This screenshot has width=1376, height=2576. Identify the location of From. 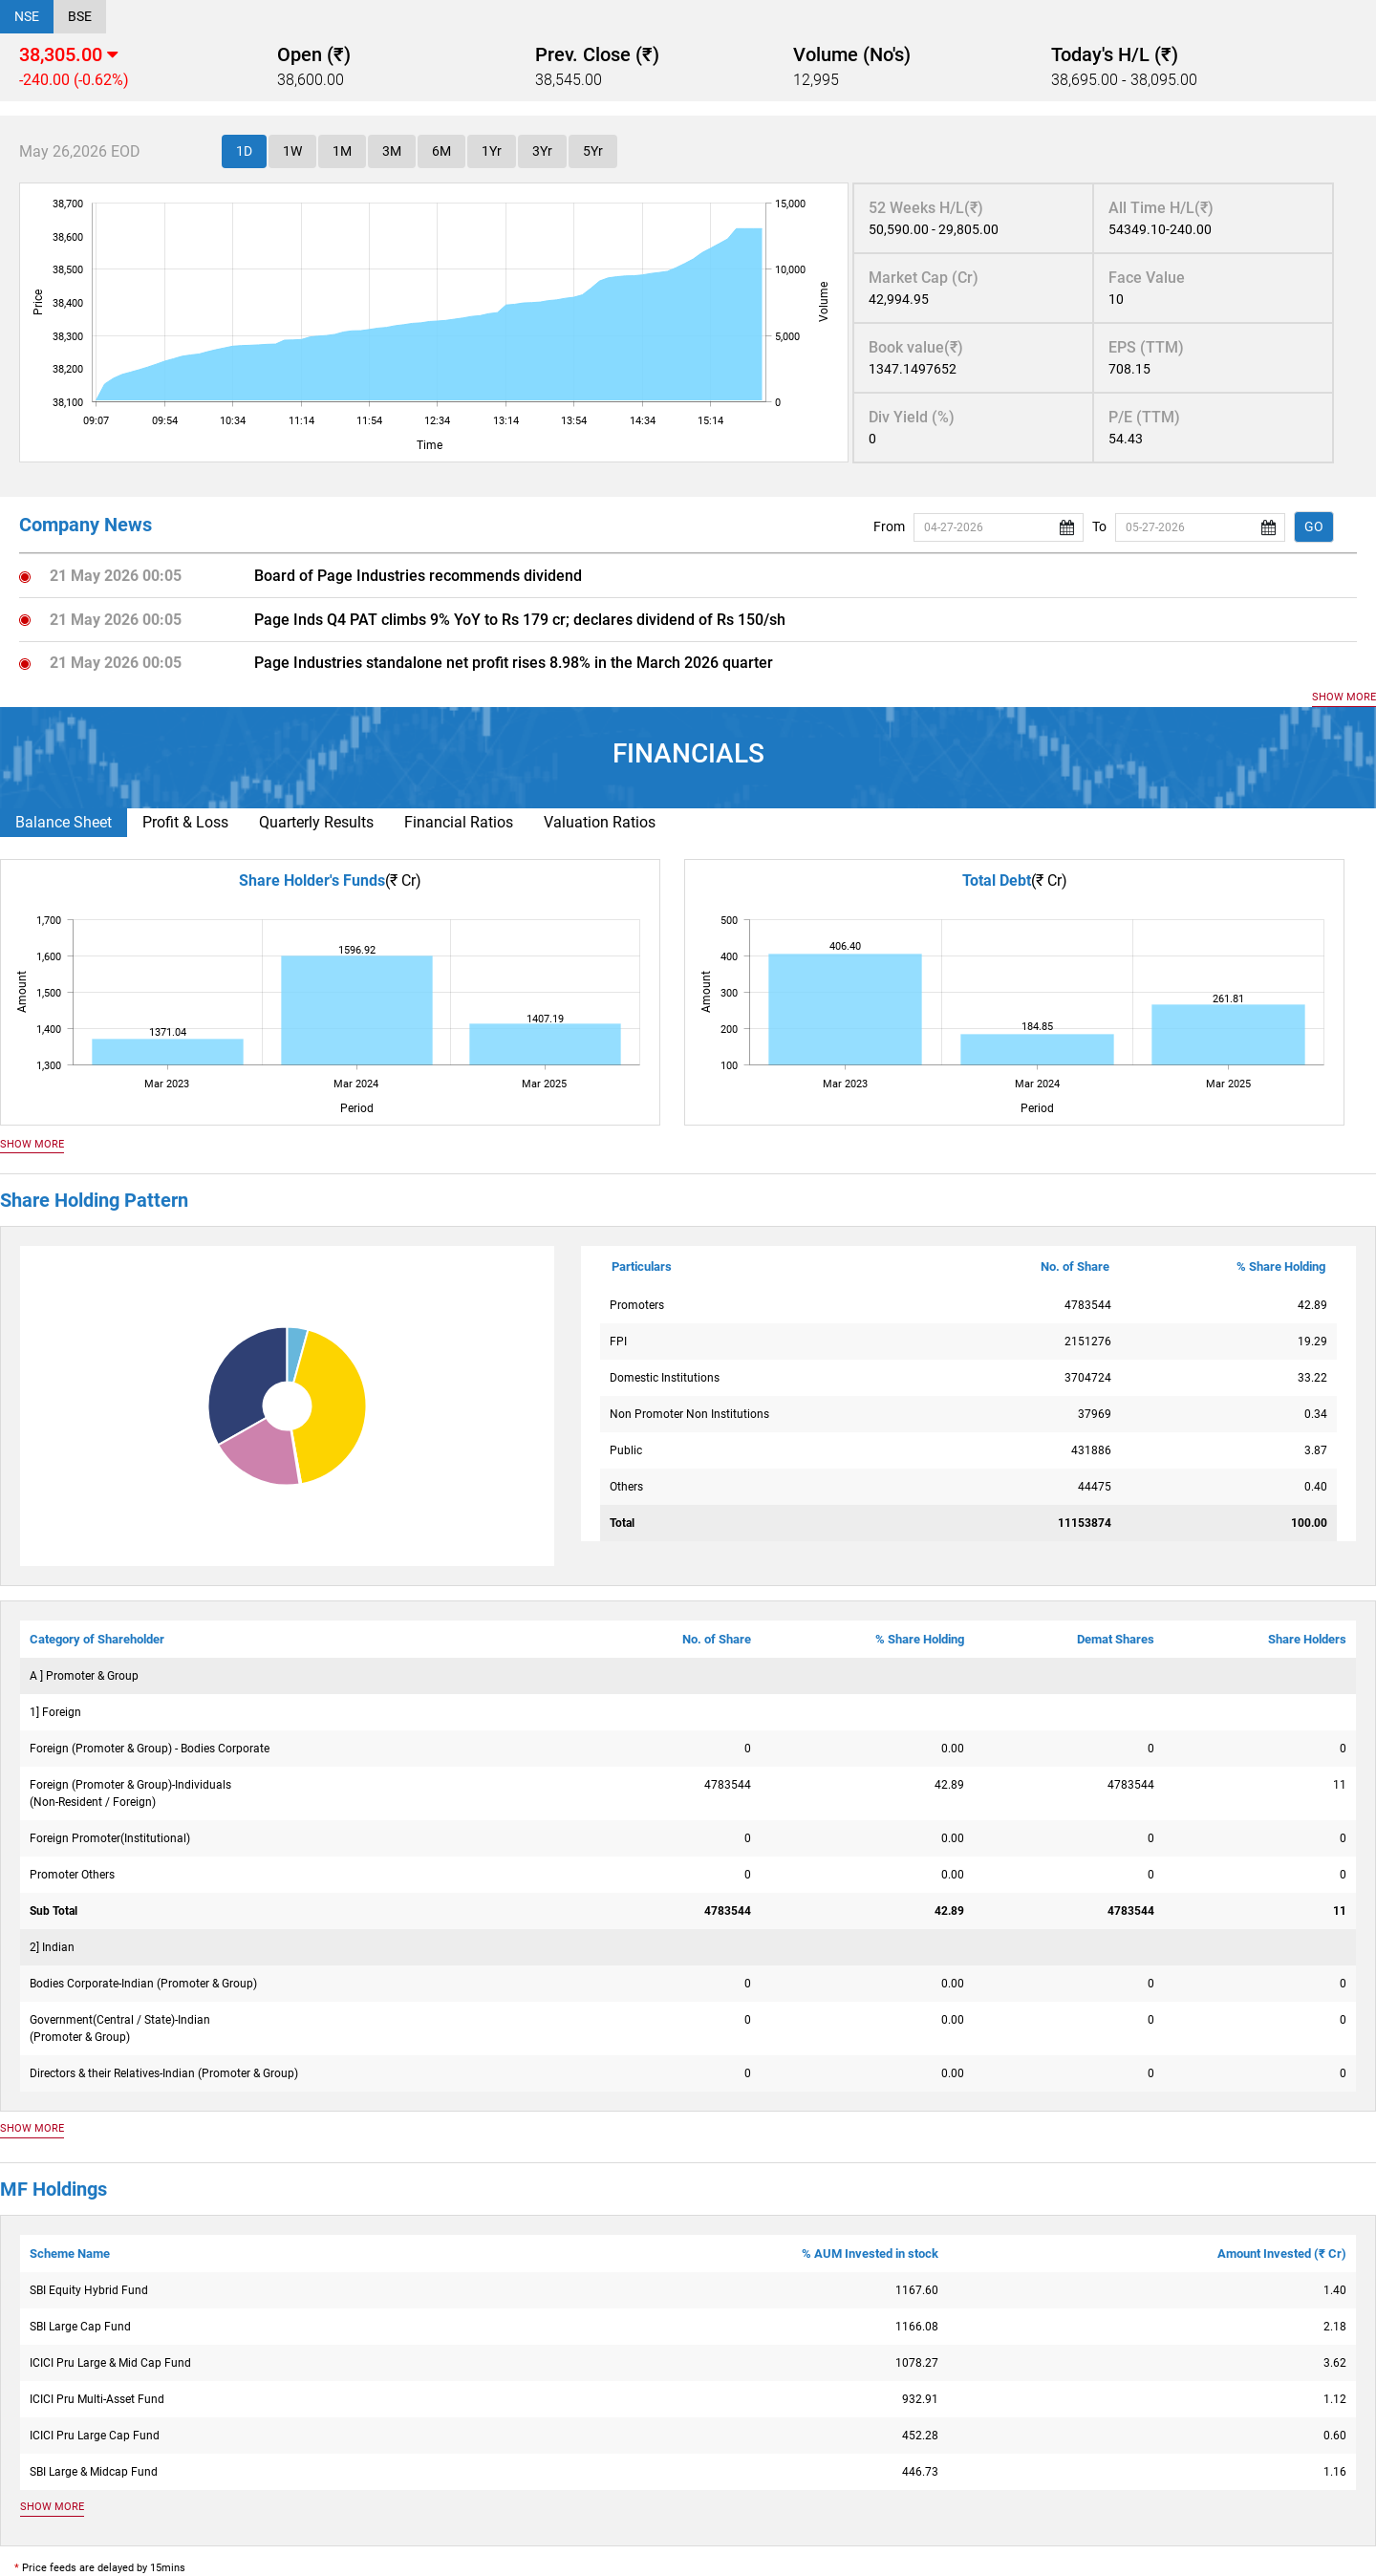
(889, 526).